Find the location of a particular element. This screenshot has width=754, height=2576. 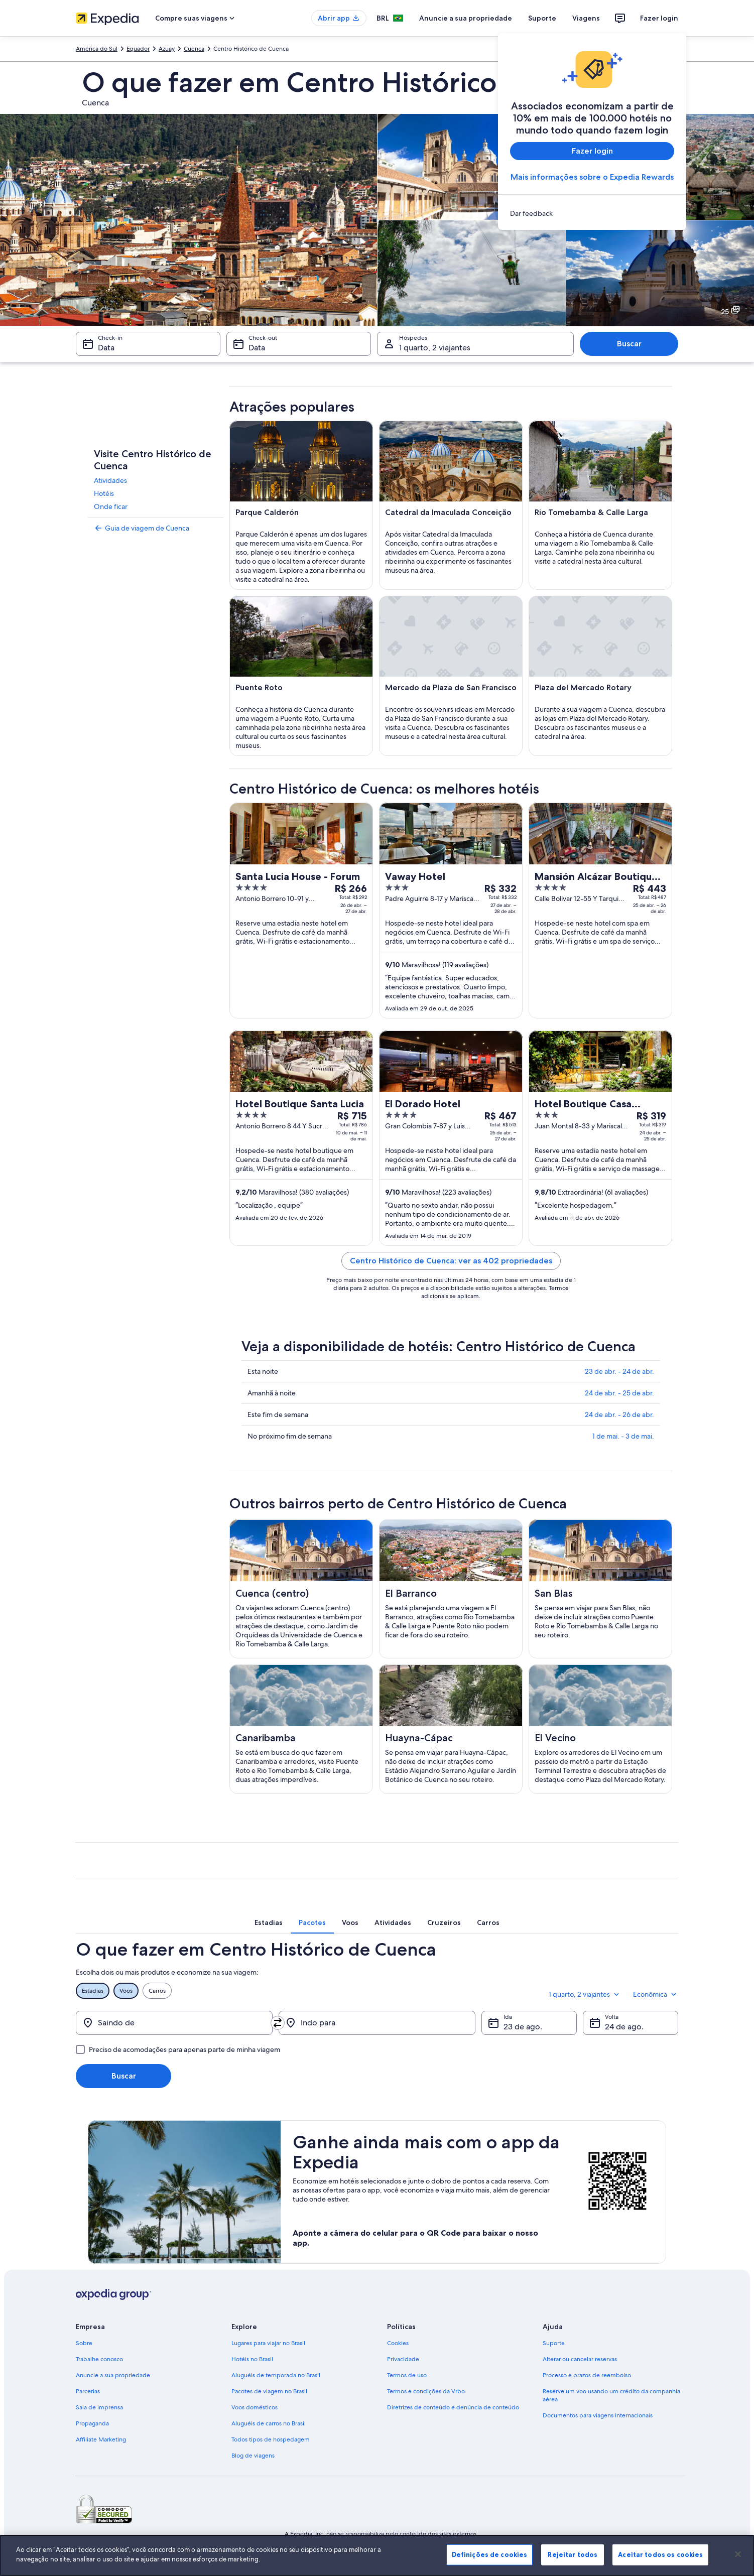

Hotéis [link] is located at coordinates (104, 493).